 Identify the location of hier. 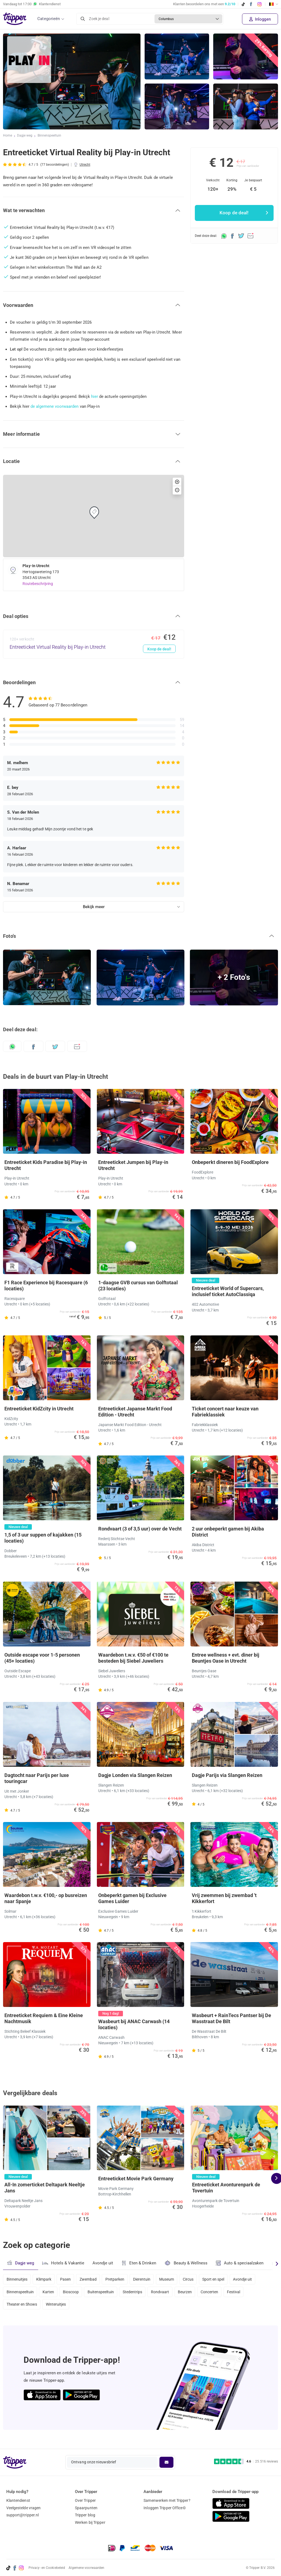
(94, 396).